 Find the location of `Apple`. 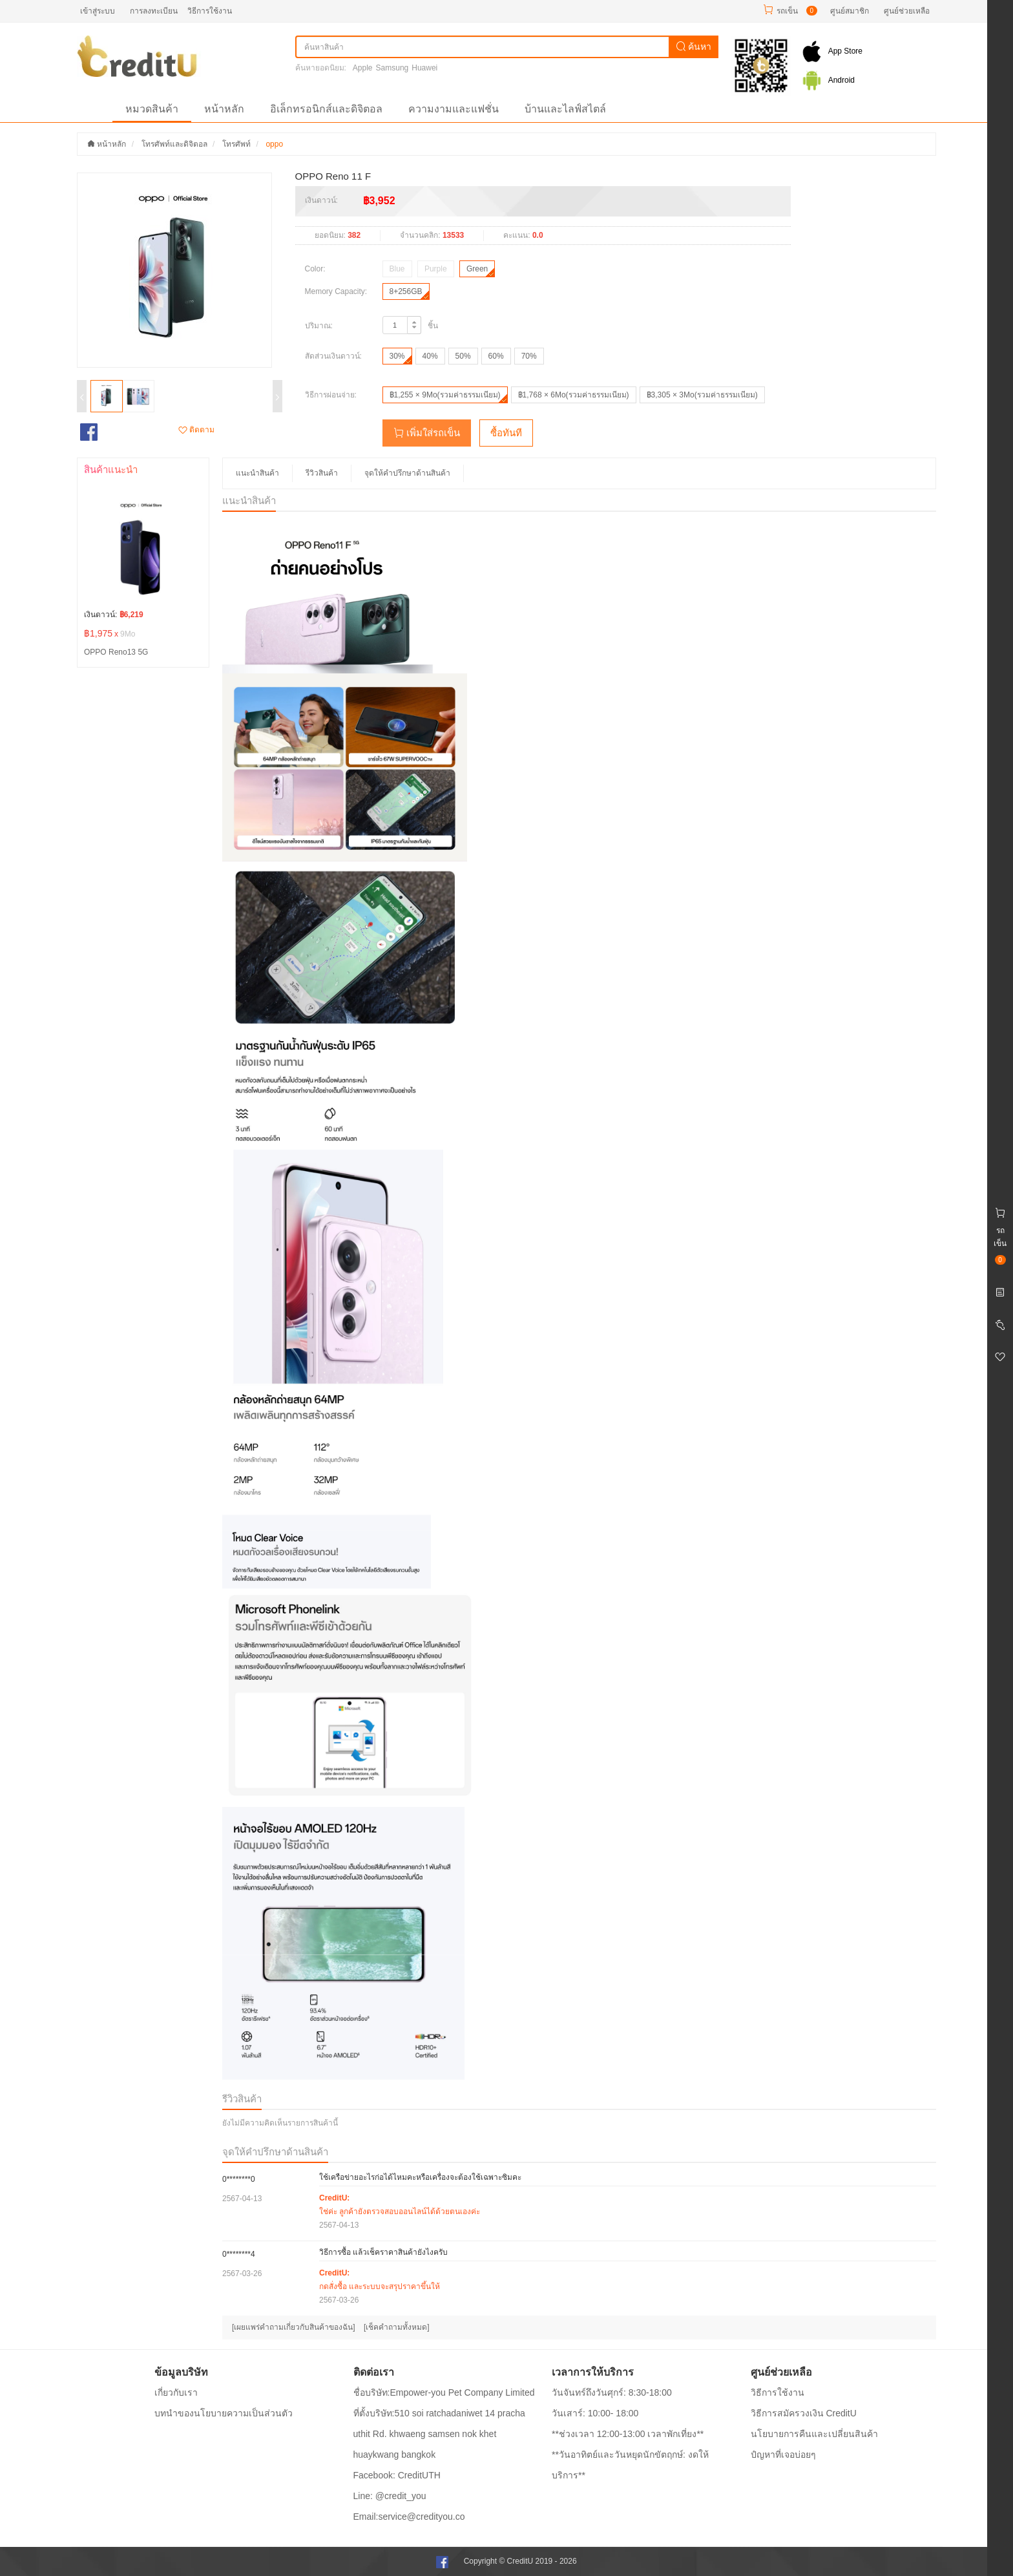

Apple is located at coordinates (363, 67).